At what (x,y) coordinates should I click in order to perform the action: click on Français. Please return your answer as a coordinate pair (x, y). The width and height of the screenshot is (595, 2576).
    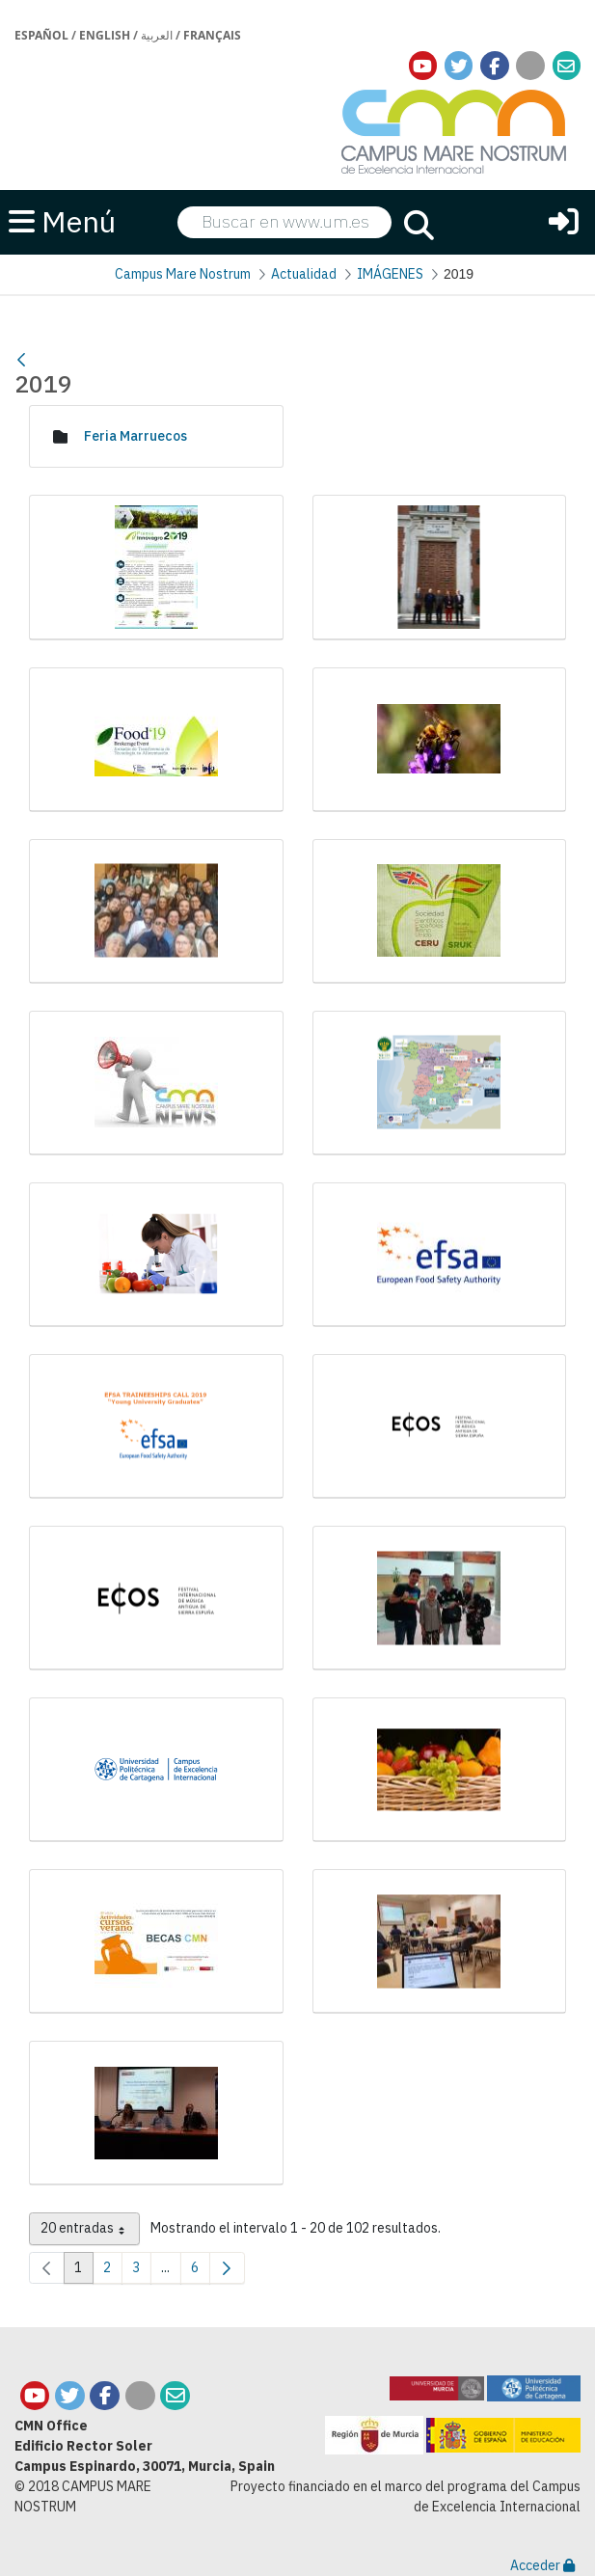
    Looking at the image, I should click on (212, 35).